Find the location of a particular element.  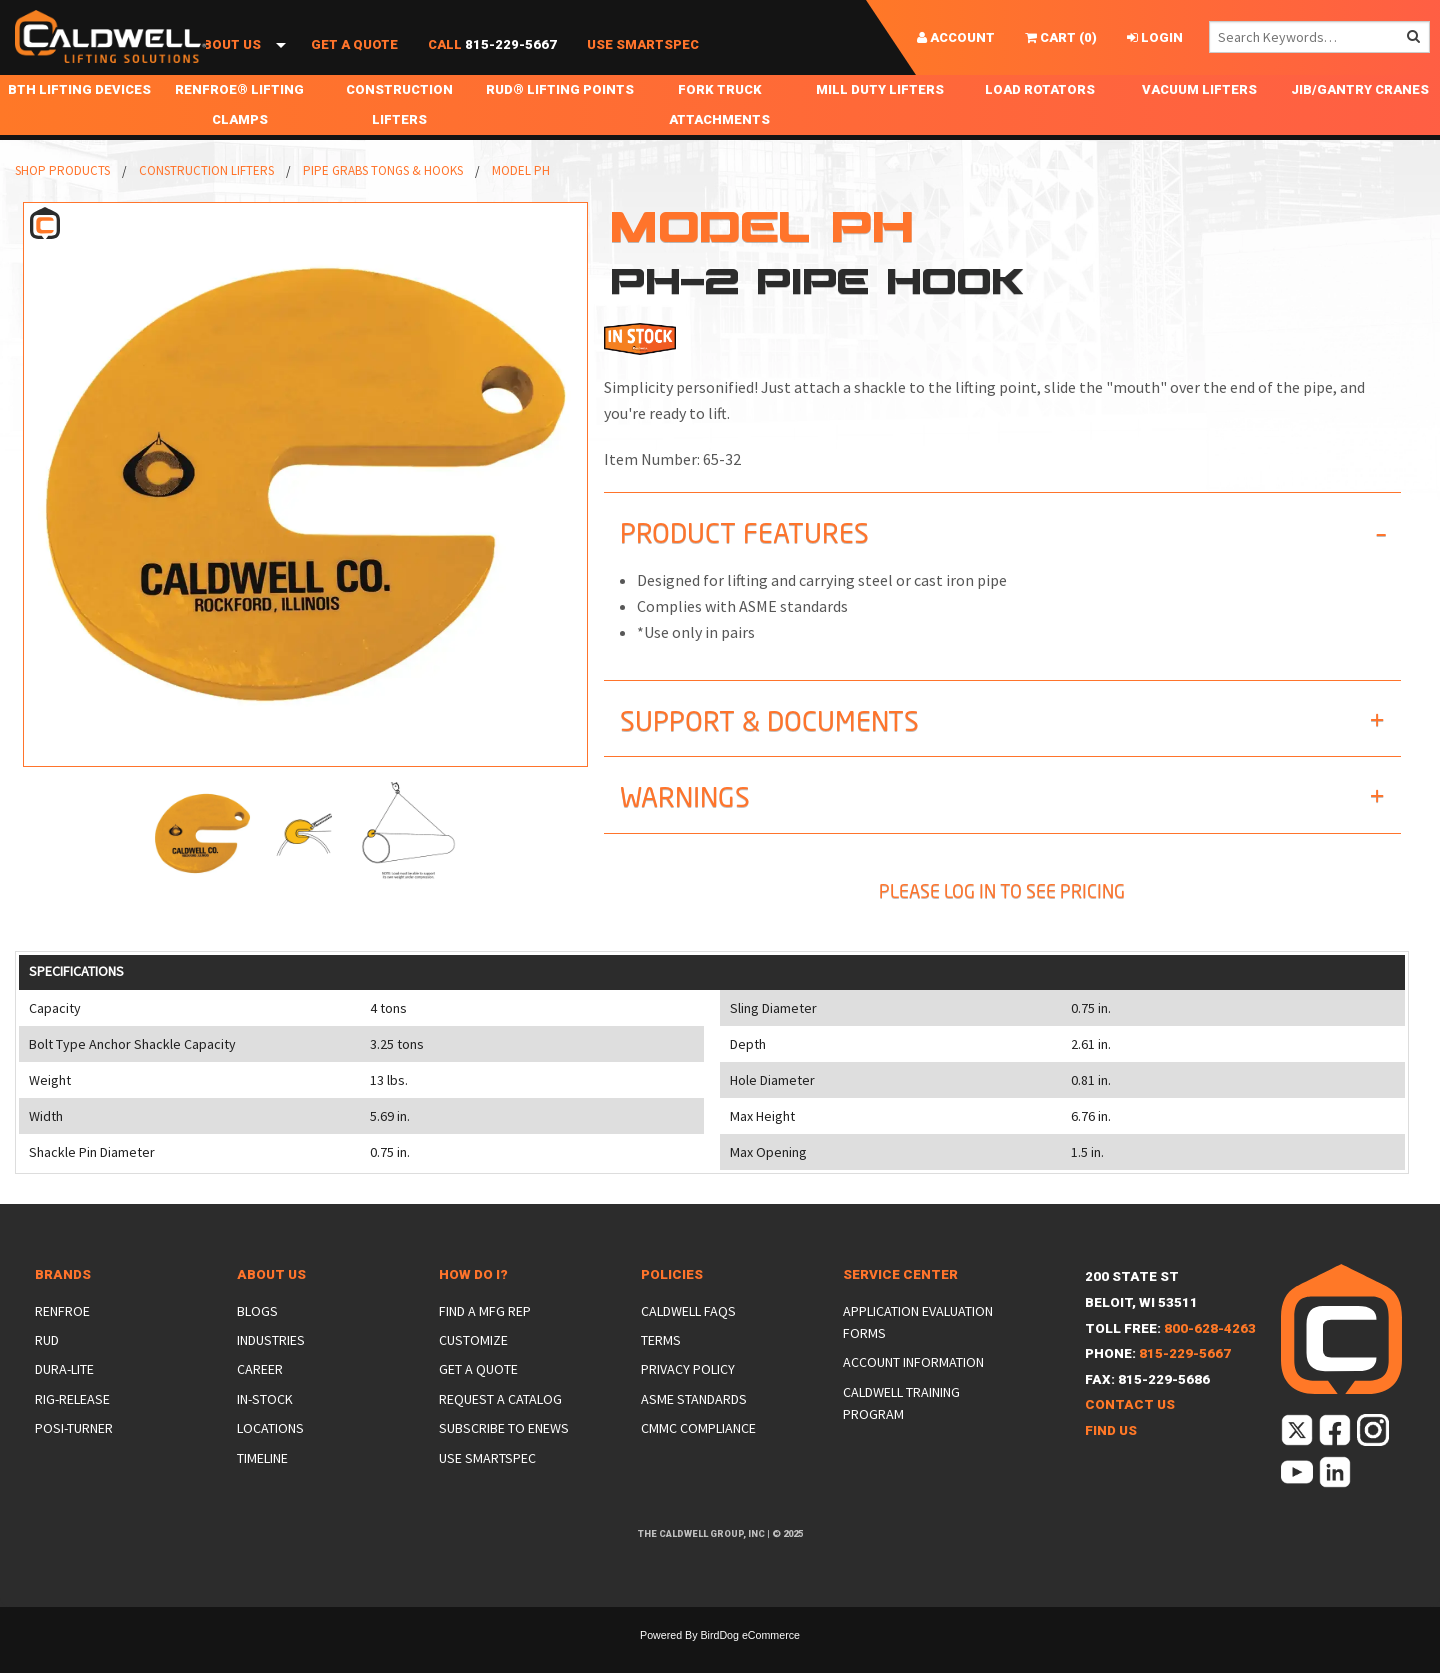

Brands is located at coordinates (63, 1304).